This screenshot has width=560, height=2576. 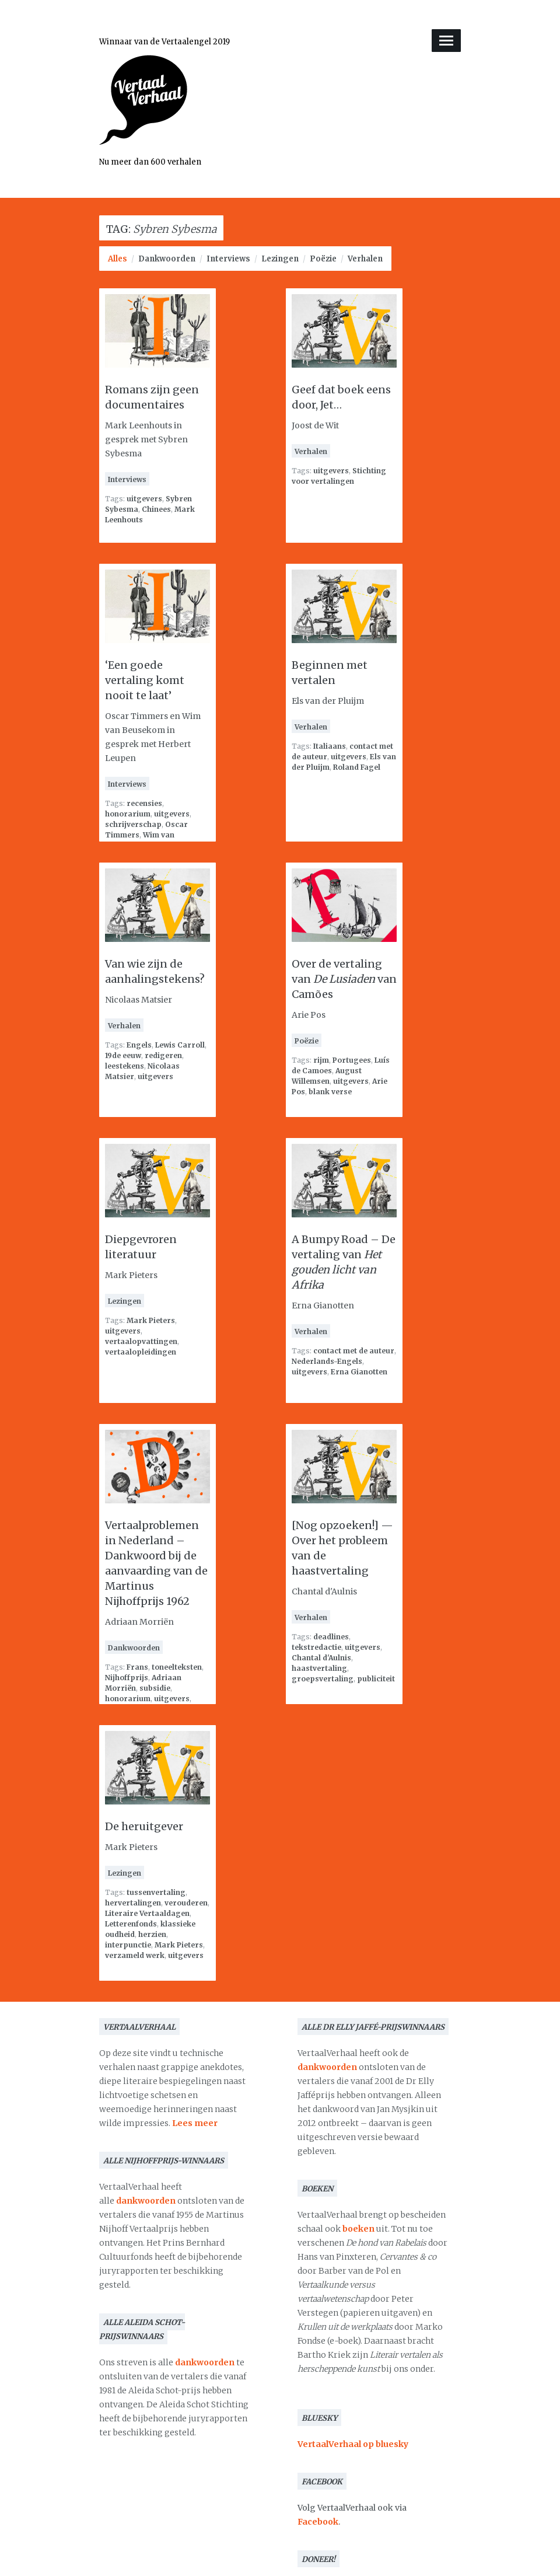 What do you see at coordinates (365, 259) in the screenshot?
I see `Verhalen` at bounding box center [365, 259].